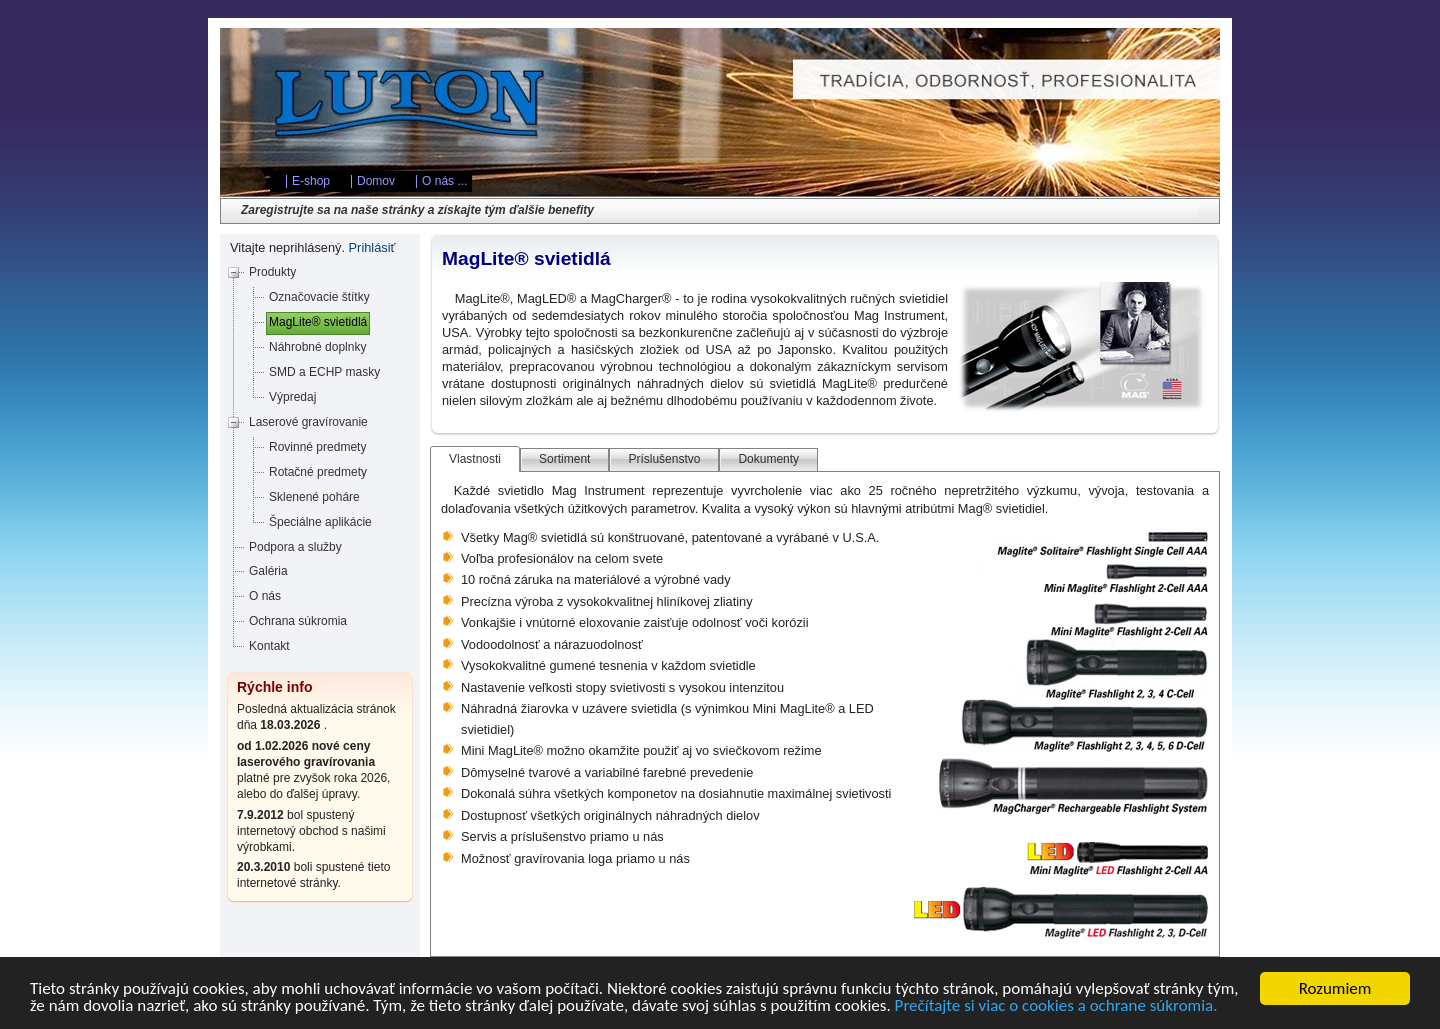  Describe the element at coordinates (314, 497) in the screenshot. I see `Sklenené poháre` at that location.